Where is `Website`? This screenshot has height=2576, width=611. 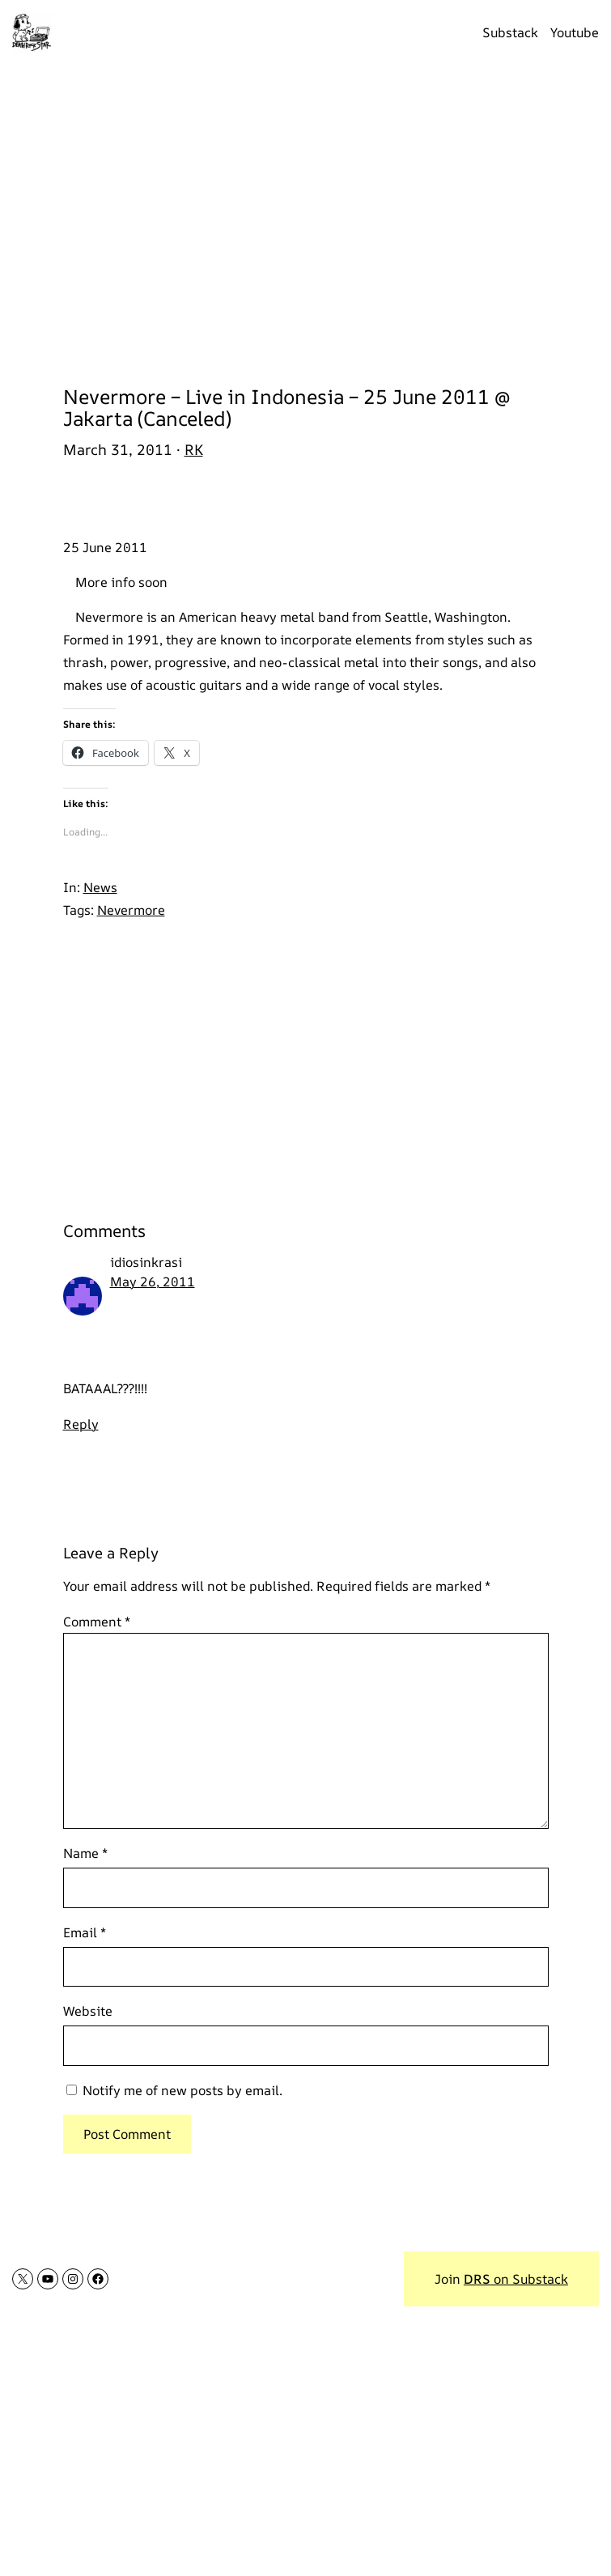
Website is located at coordinates (87, 2011).